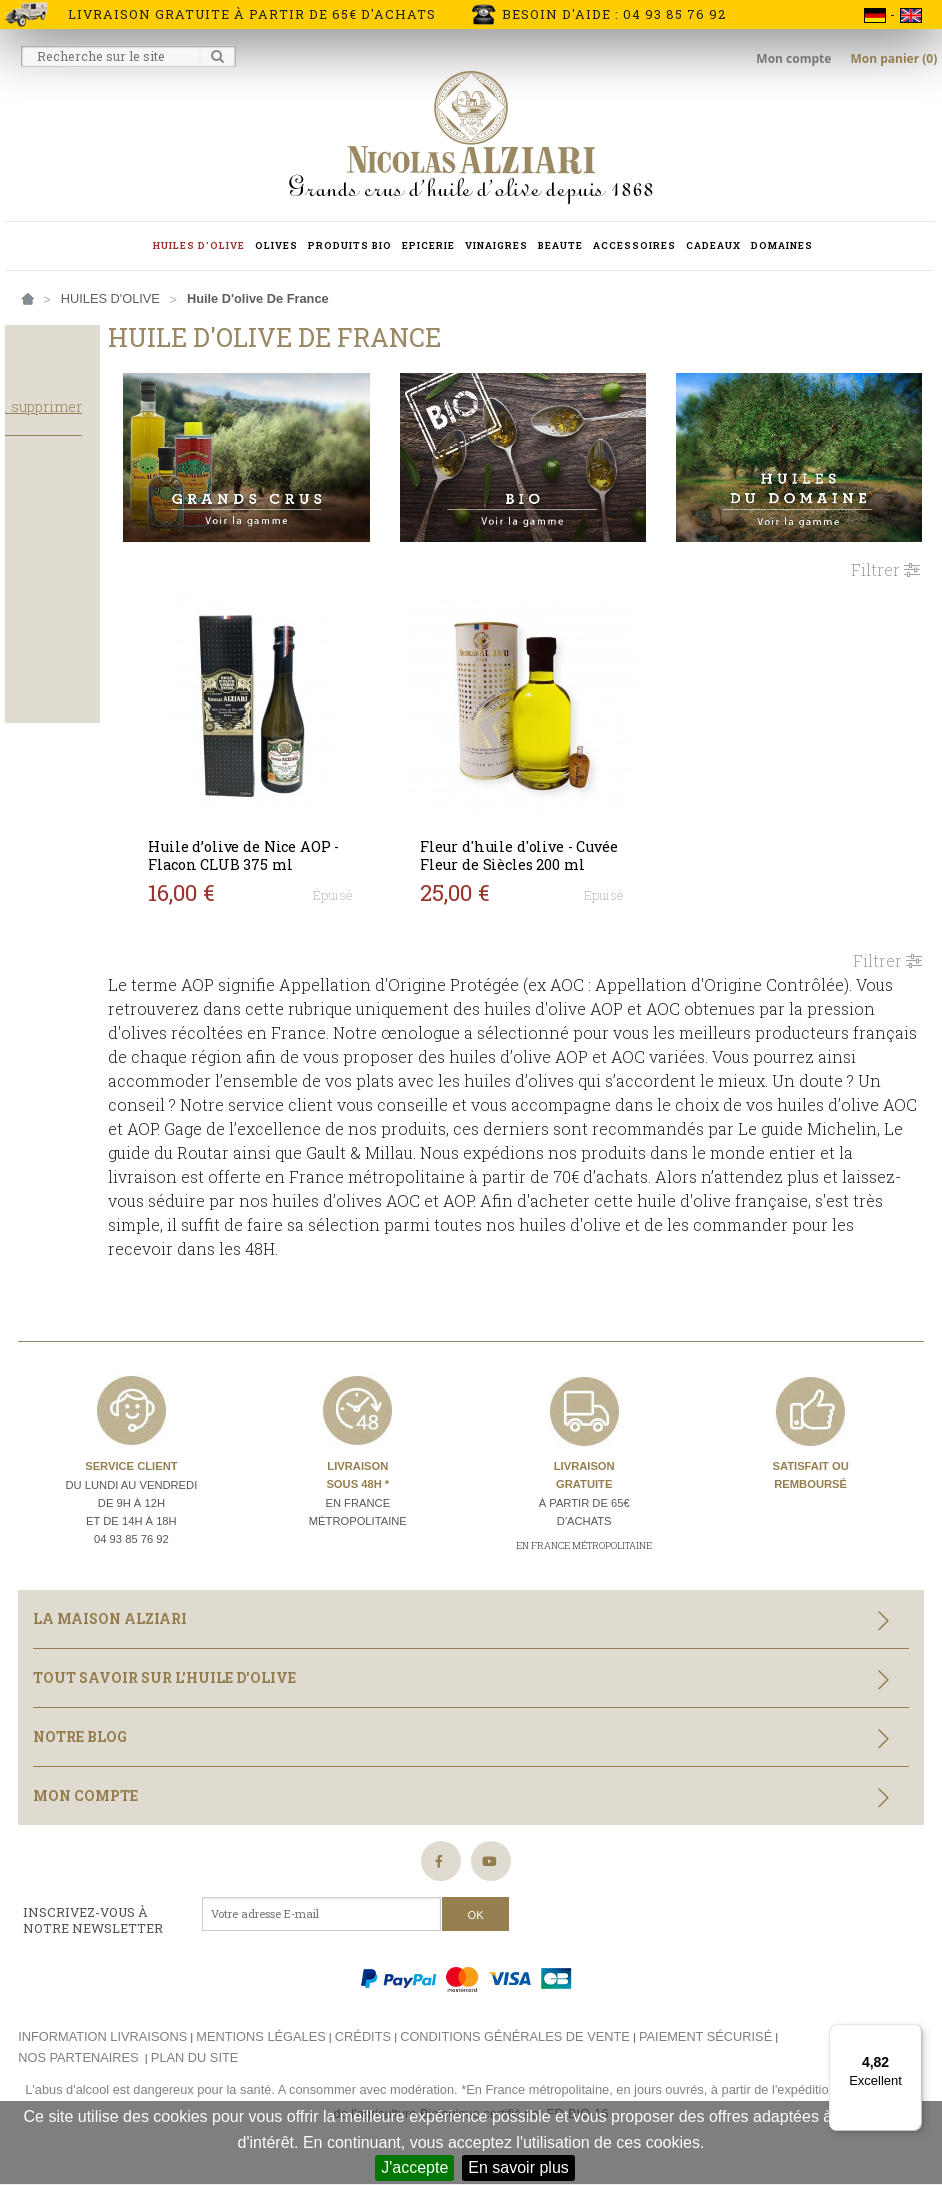 The height and width of the screenshot is (2185, 942). Describe the element at coordinates (414, 2167) in the screenshot. I see `J'accepte` at that location.